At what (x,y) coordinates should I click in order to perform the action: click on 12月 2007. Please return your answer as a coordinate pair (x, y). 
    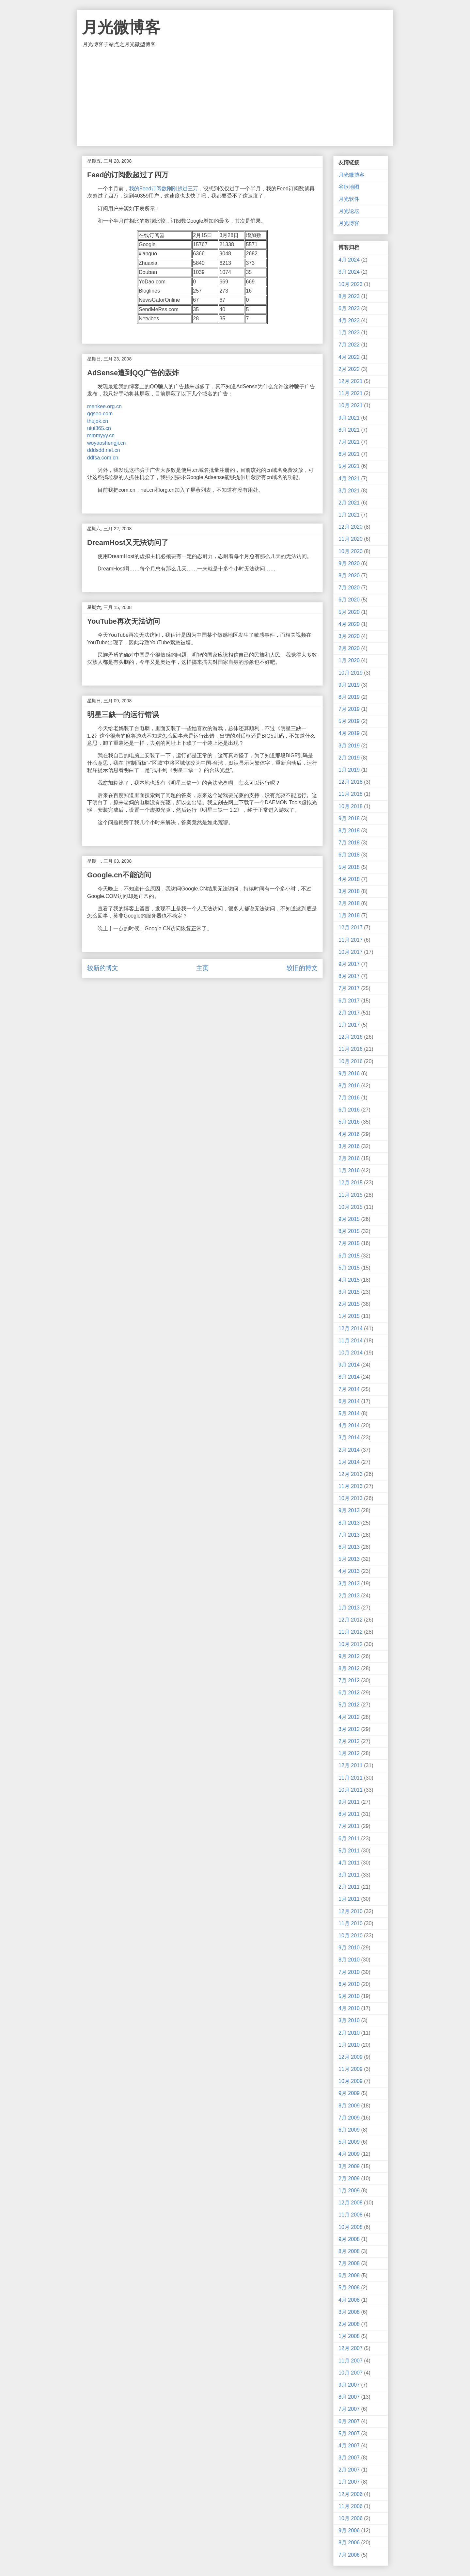
    Looking at the image, I should click on (350, 2348).